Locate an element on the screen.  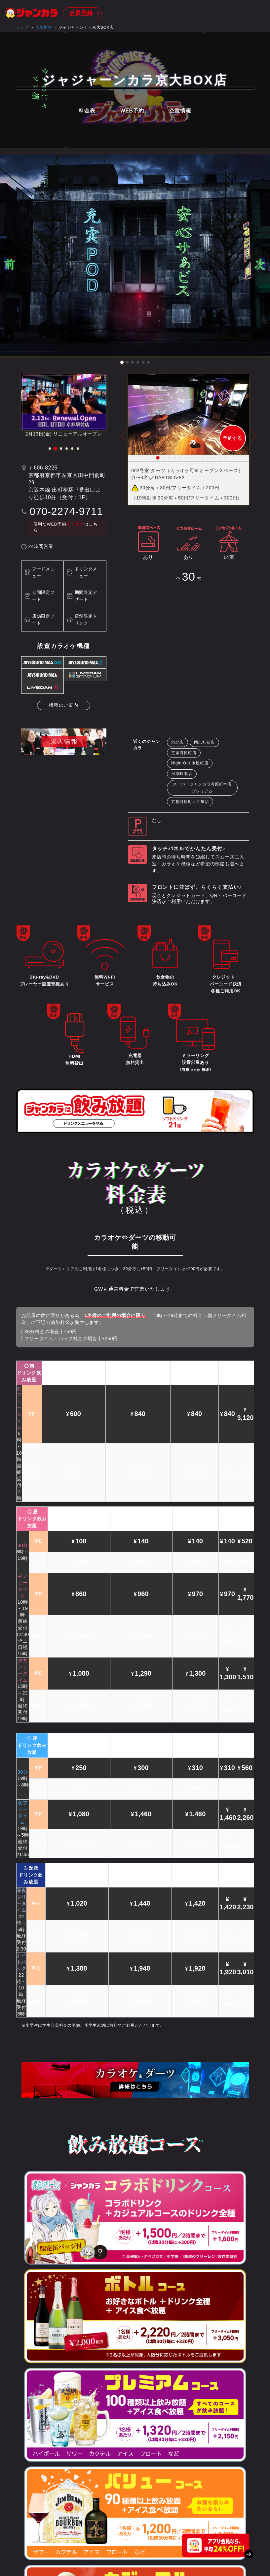
13 is located at coordinates (219, 458).